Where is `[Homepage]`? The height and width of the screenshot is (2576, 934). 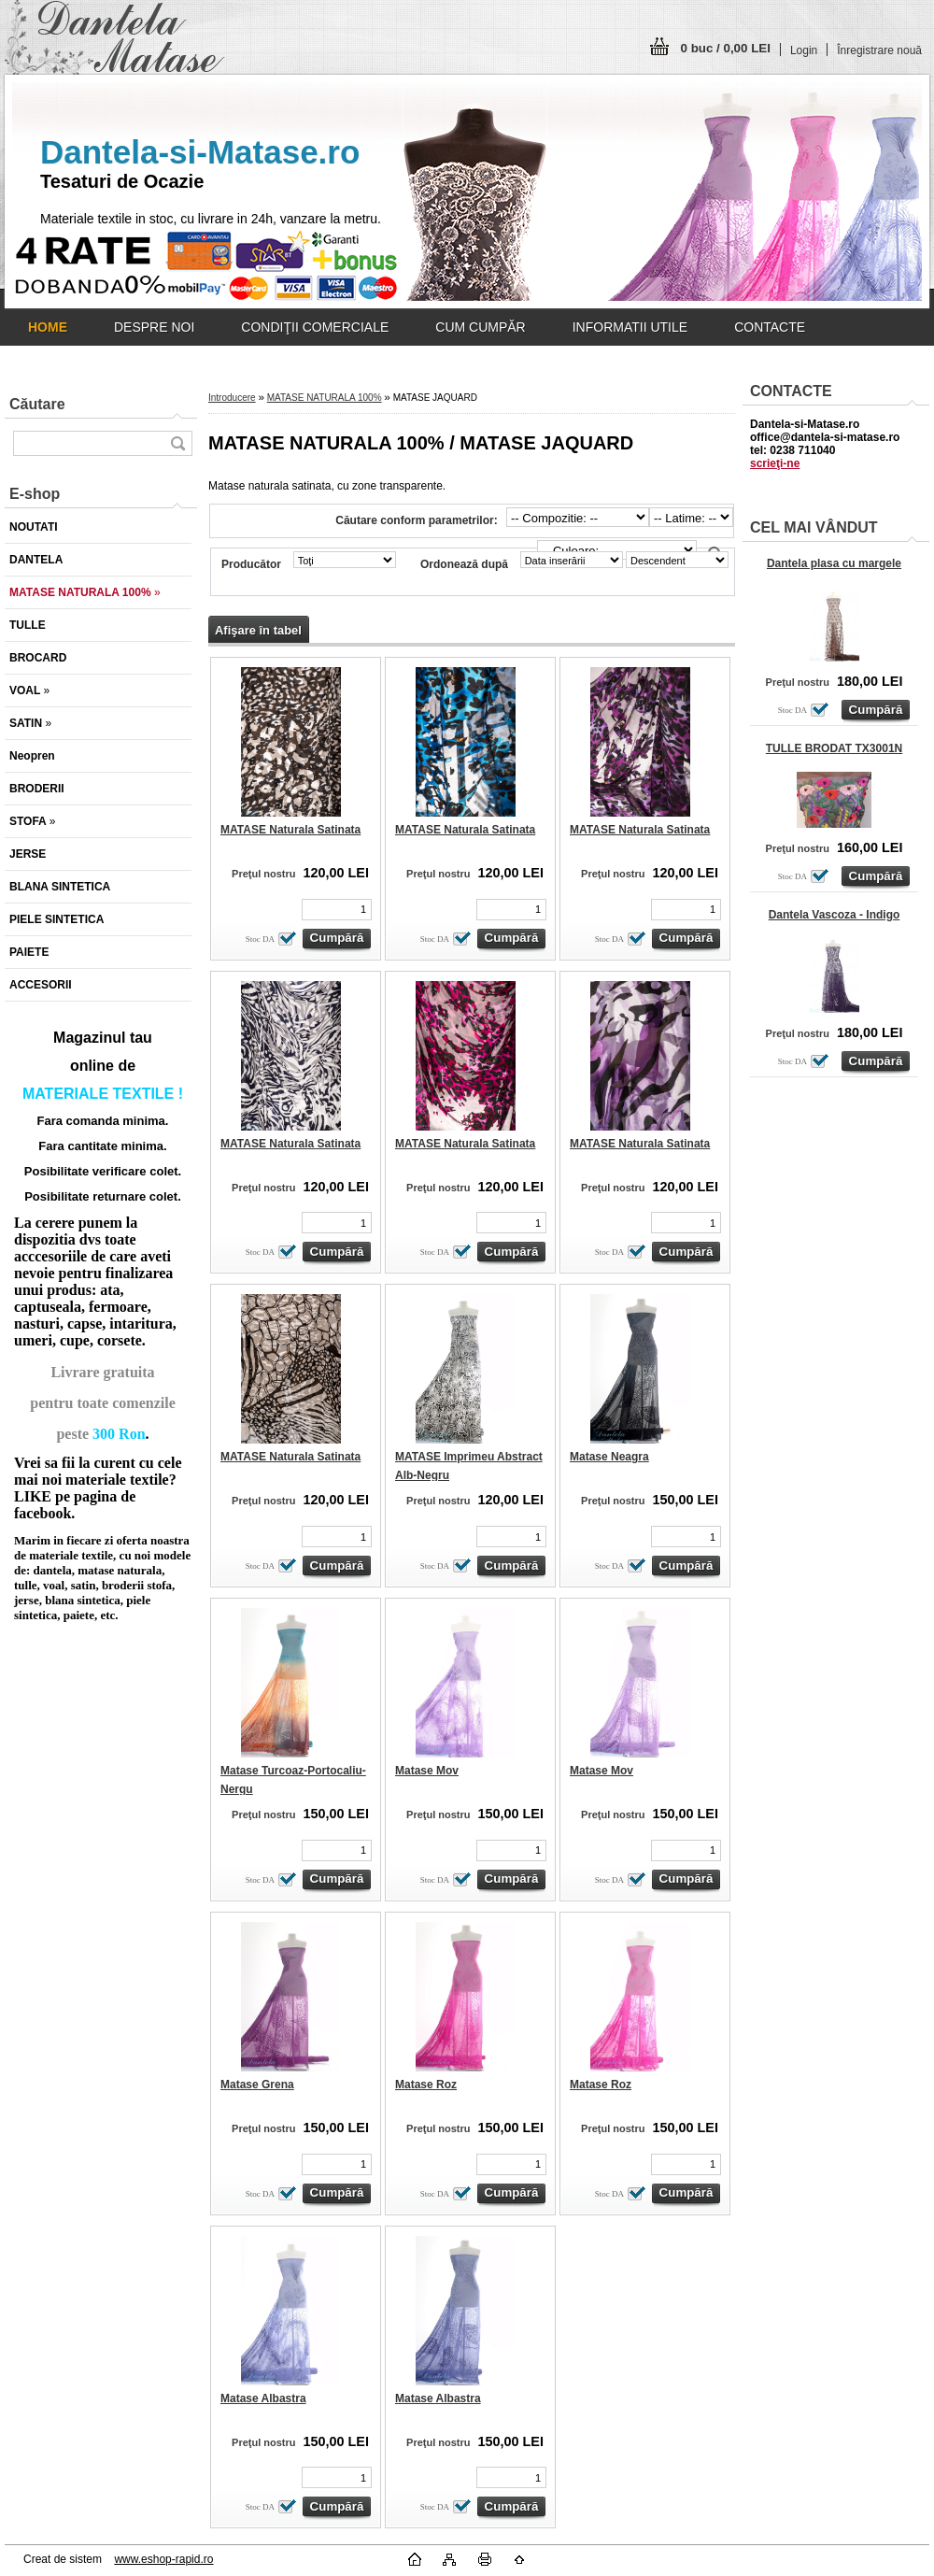
[Homepage] is located at coordinates (48, 327).